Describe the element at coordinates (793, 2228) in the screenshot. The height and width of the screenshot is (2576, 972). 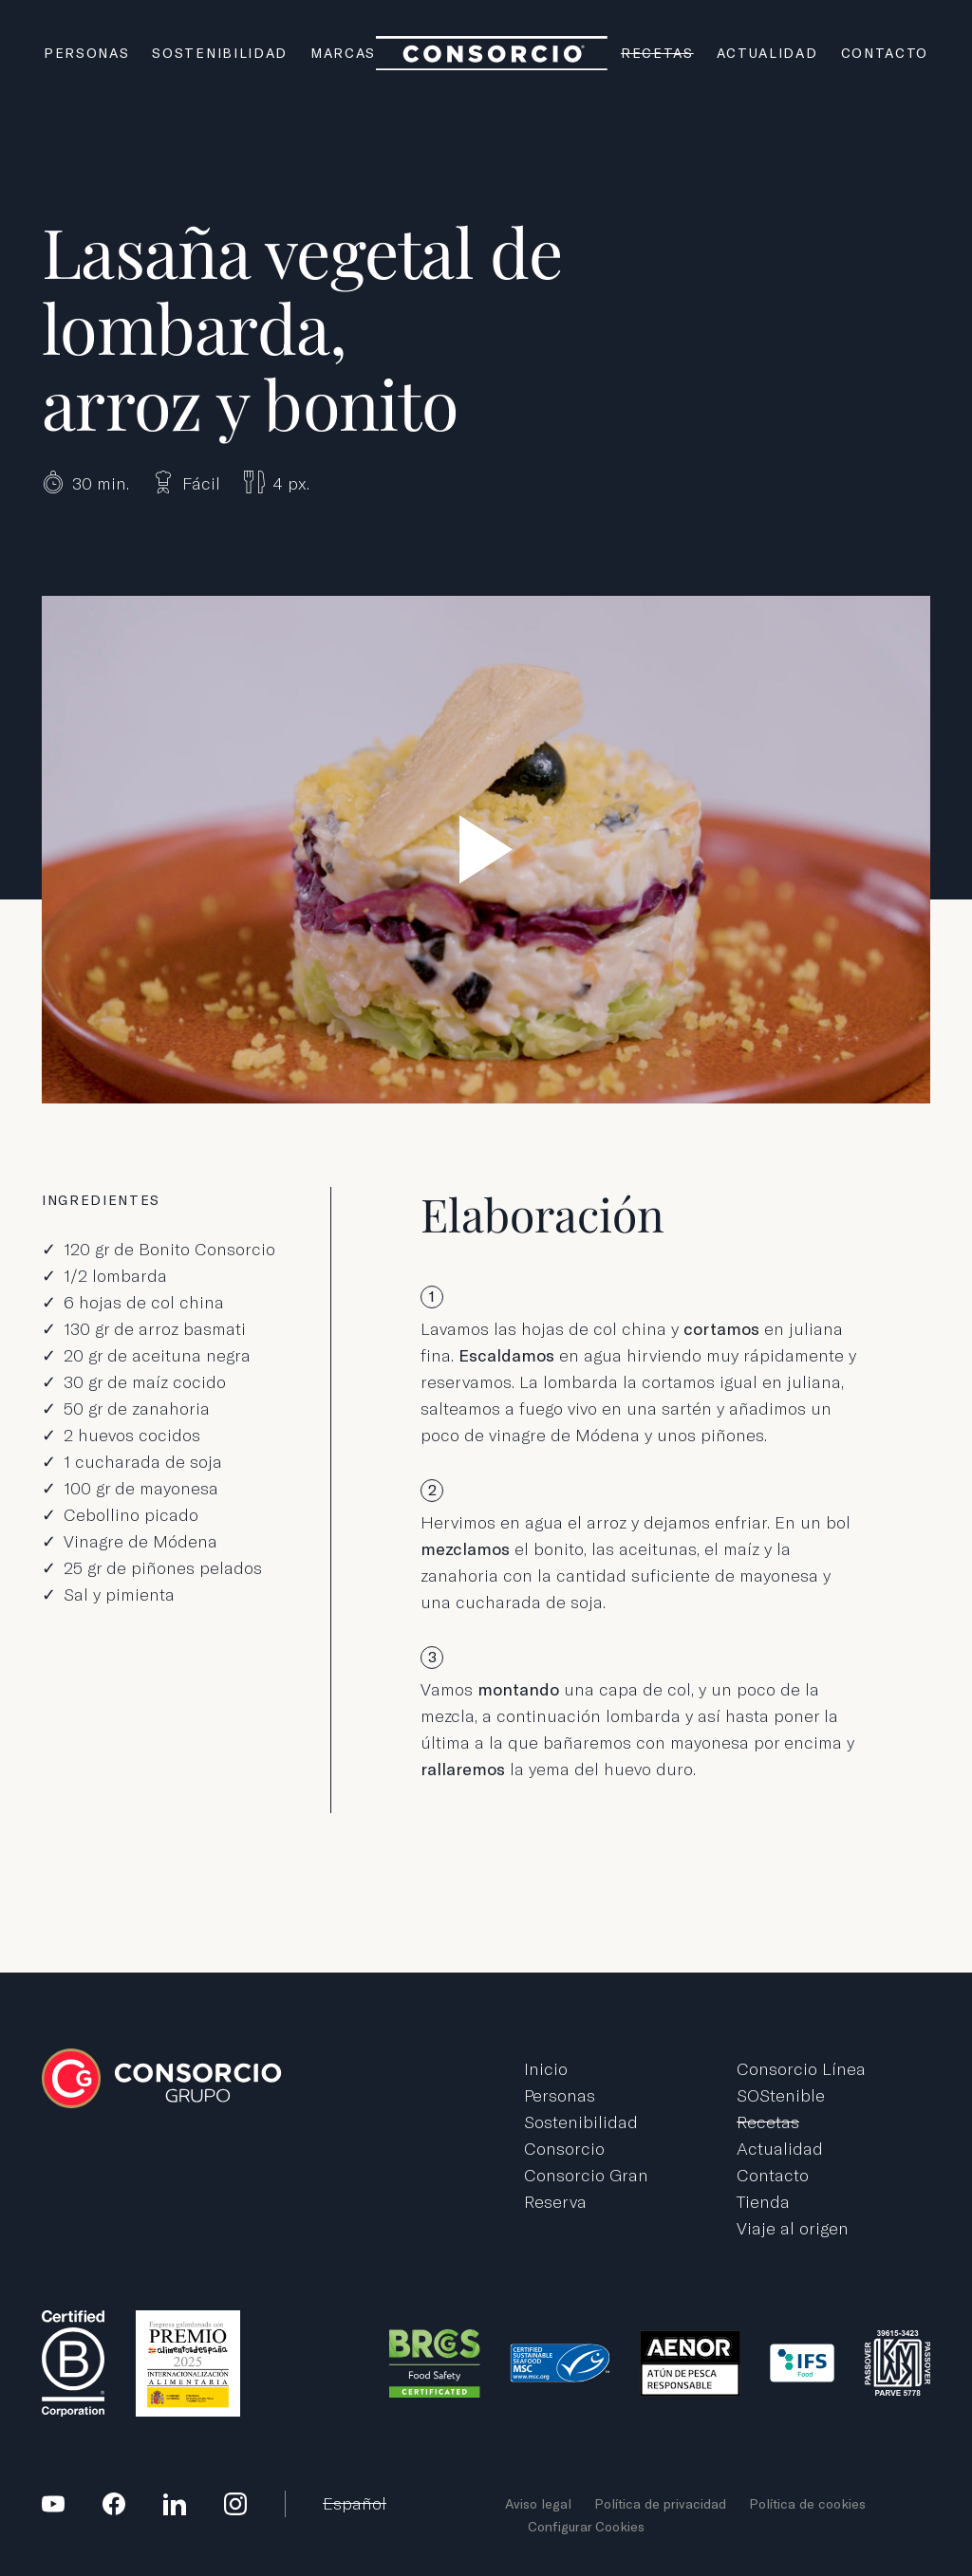
I see `Viaje al origen` at that location.